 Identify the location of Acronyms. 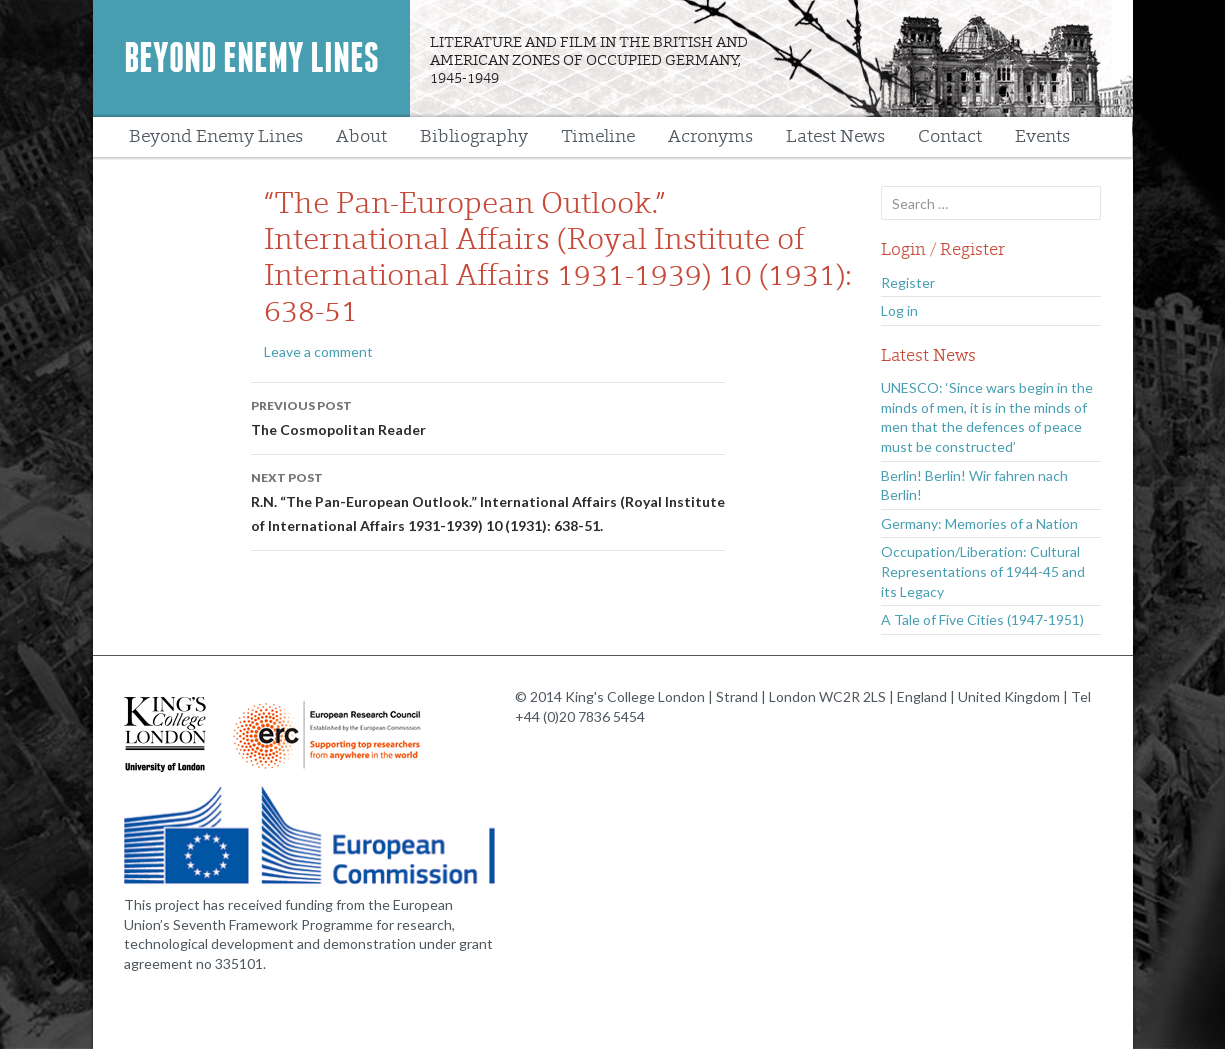
(710, 136).